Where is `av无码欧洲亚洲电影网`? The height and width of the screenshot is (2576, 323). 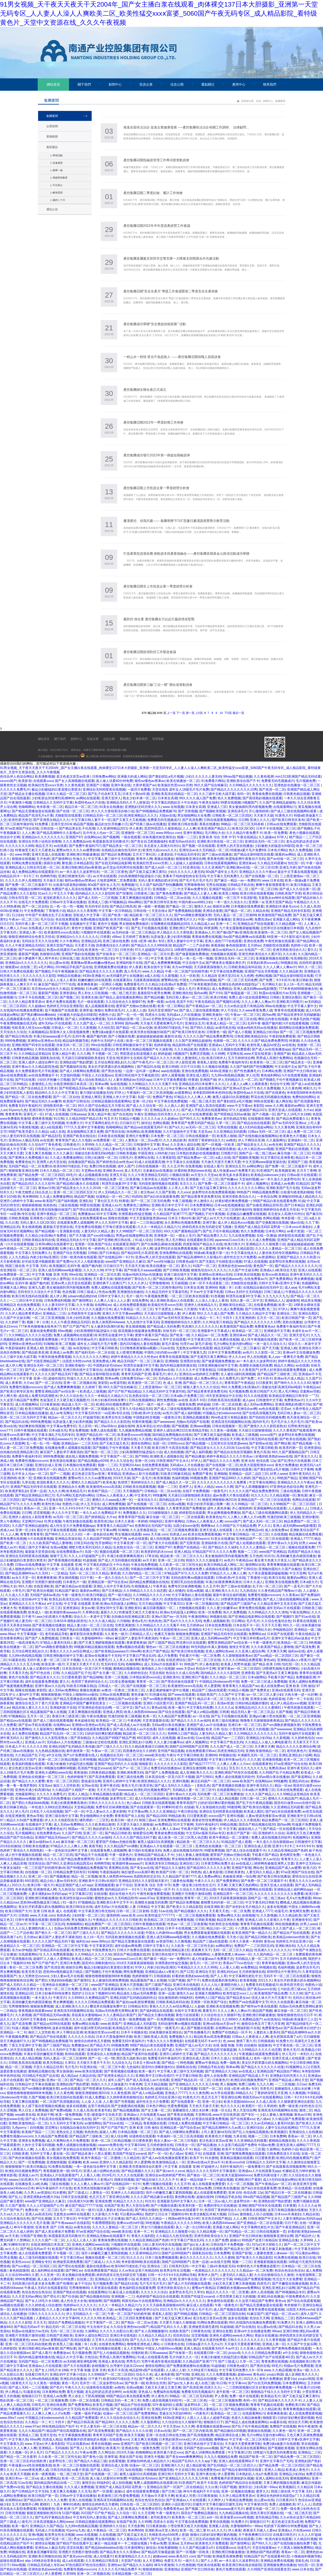
av无码欧洲亚洲电影网 is located at coordinates (79, 2361).